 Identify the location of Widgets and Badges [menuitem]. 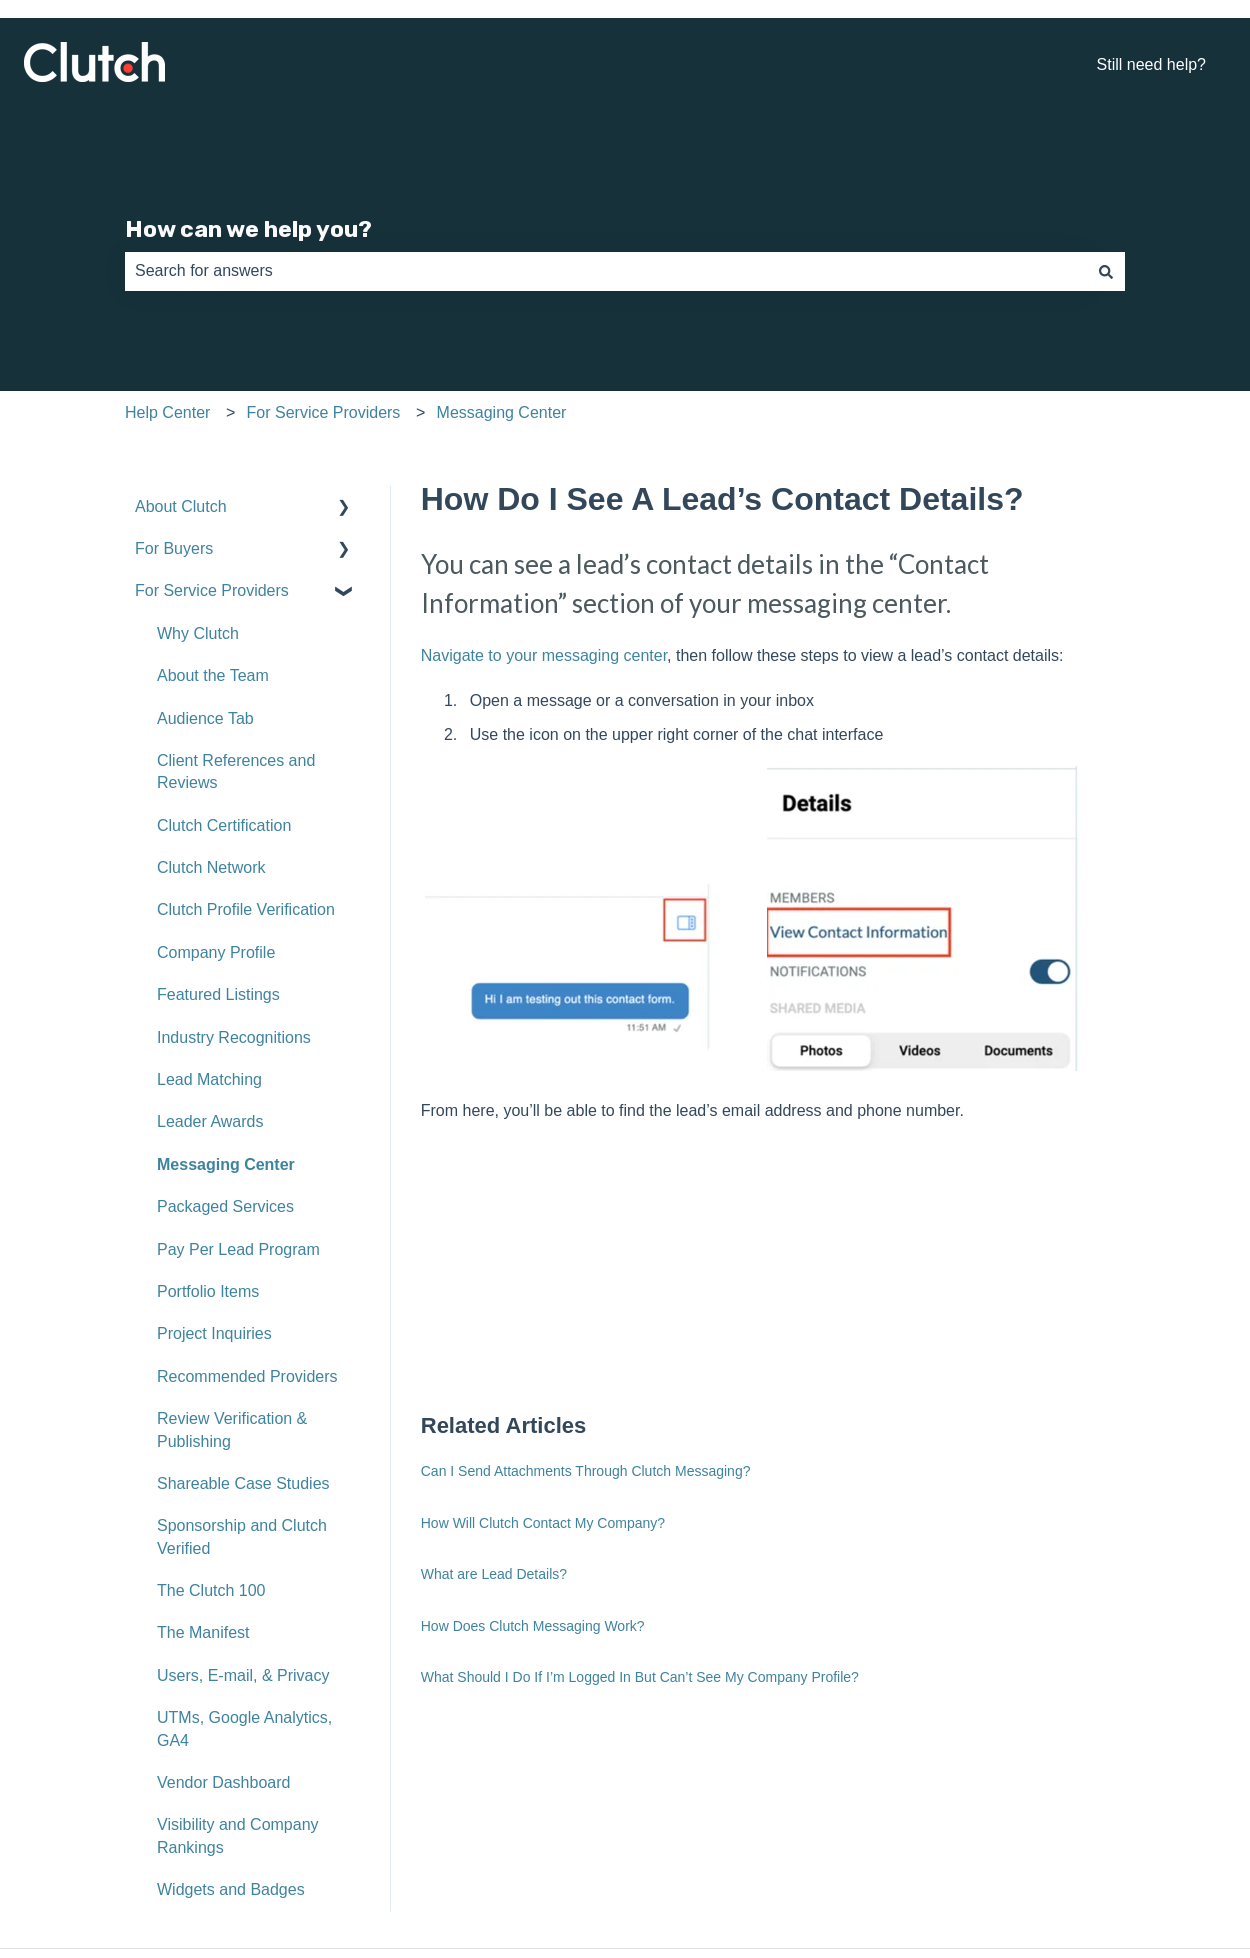
(231, 1889).